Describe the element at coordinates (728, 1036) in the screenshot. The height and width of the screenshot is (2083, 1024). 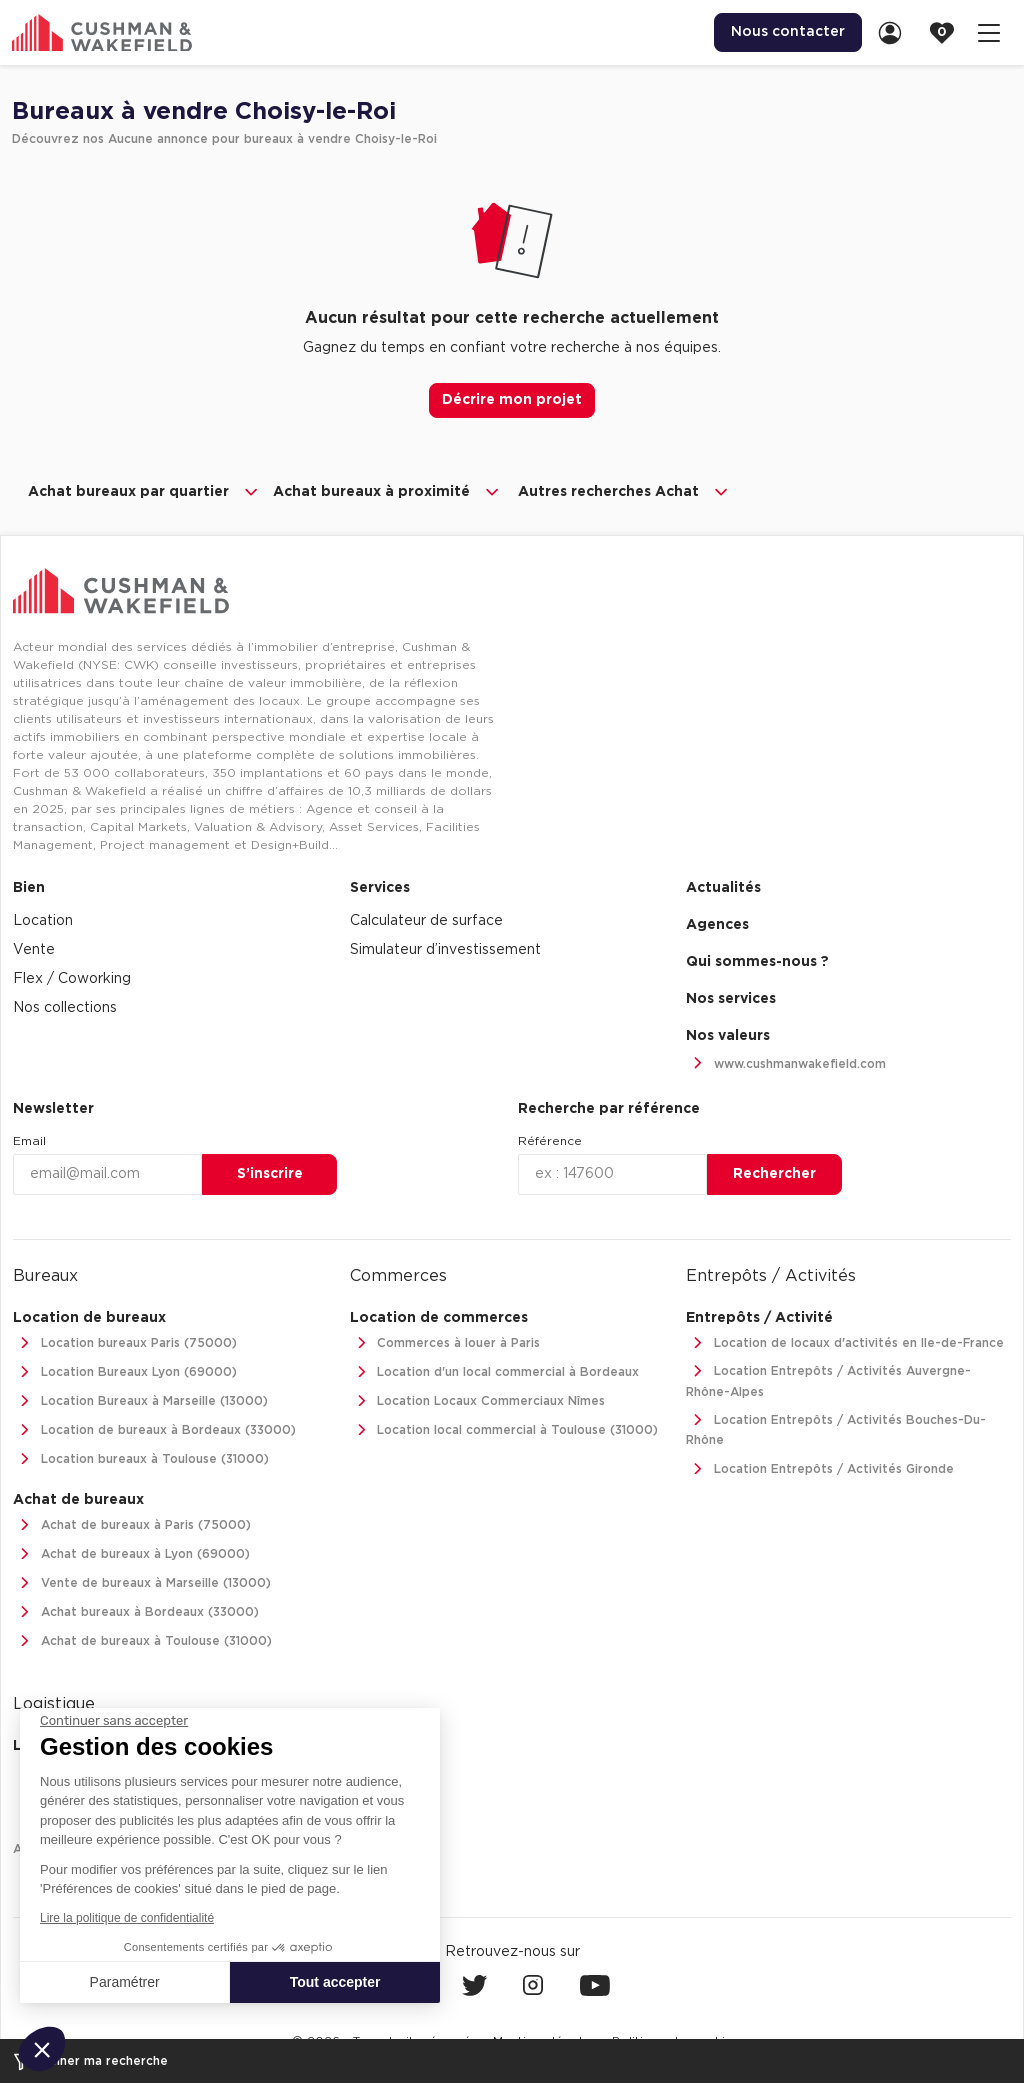
I see `Nos valeurs [link]` at that location.